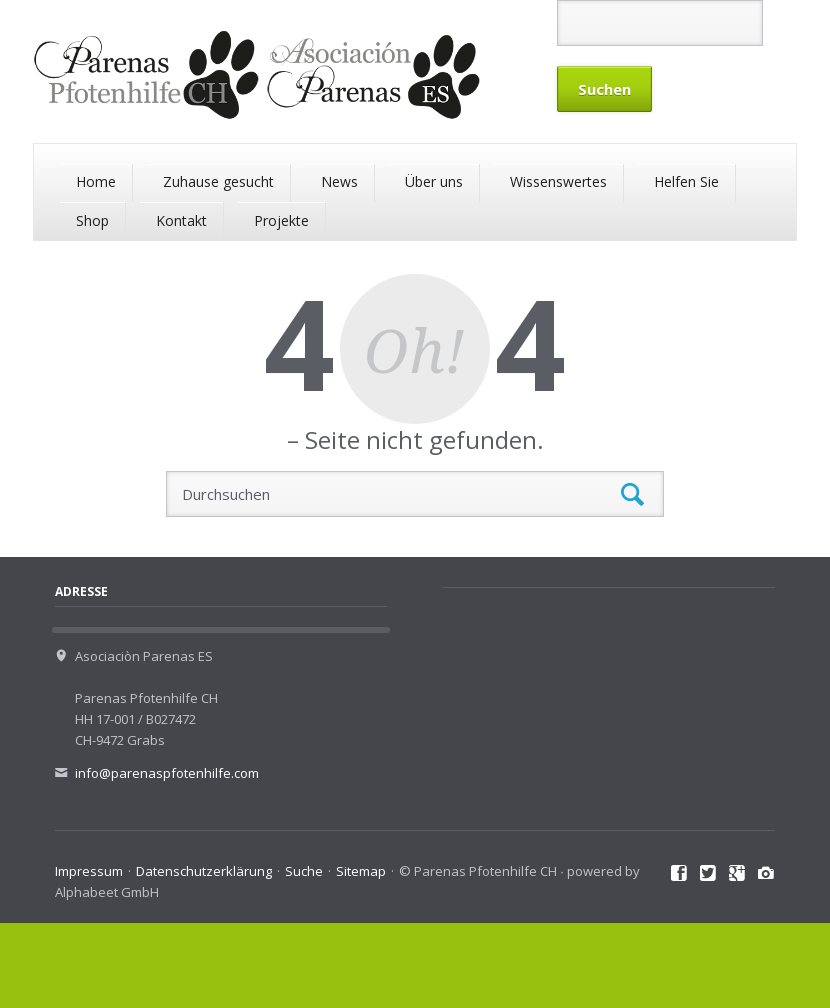 The image size is (830, 1008). Describe the element at coordinates (558, 181) in the screenshot. I see `Wissenswertes` at that location.